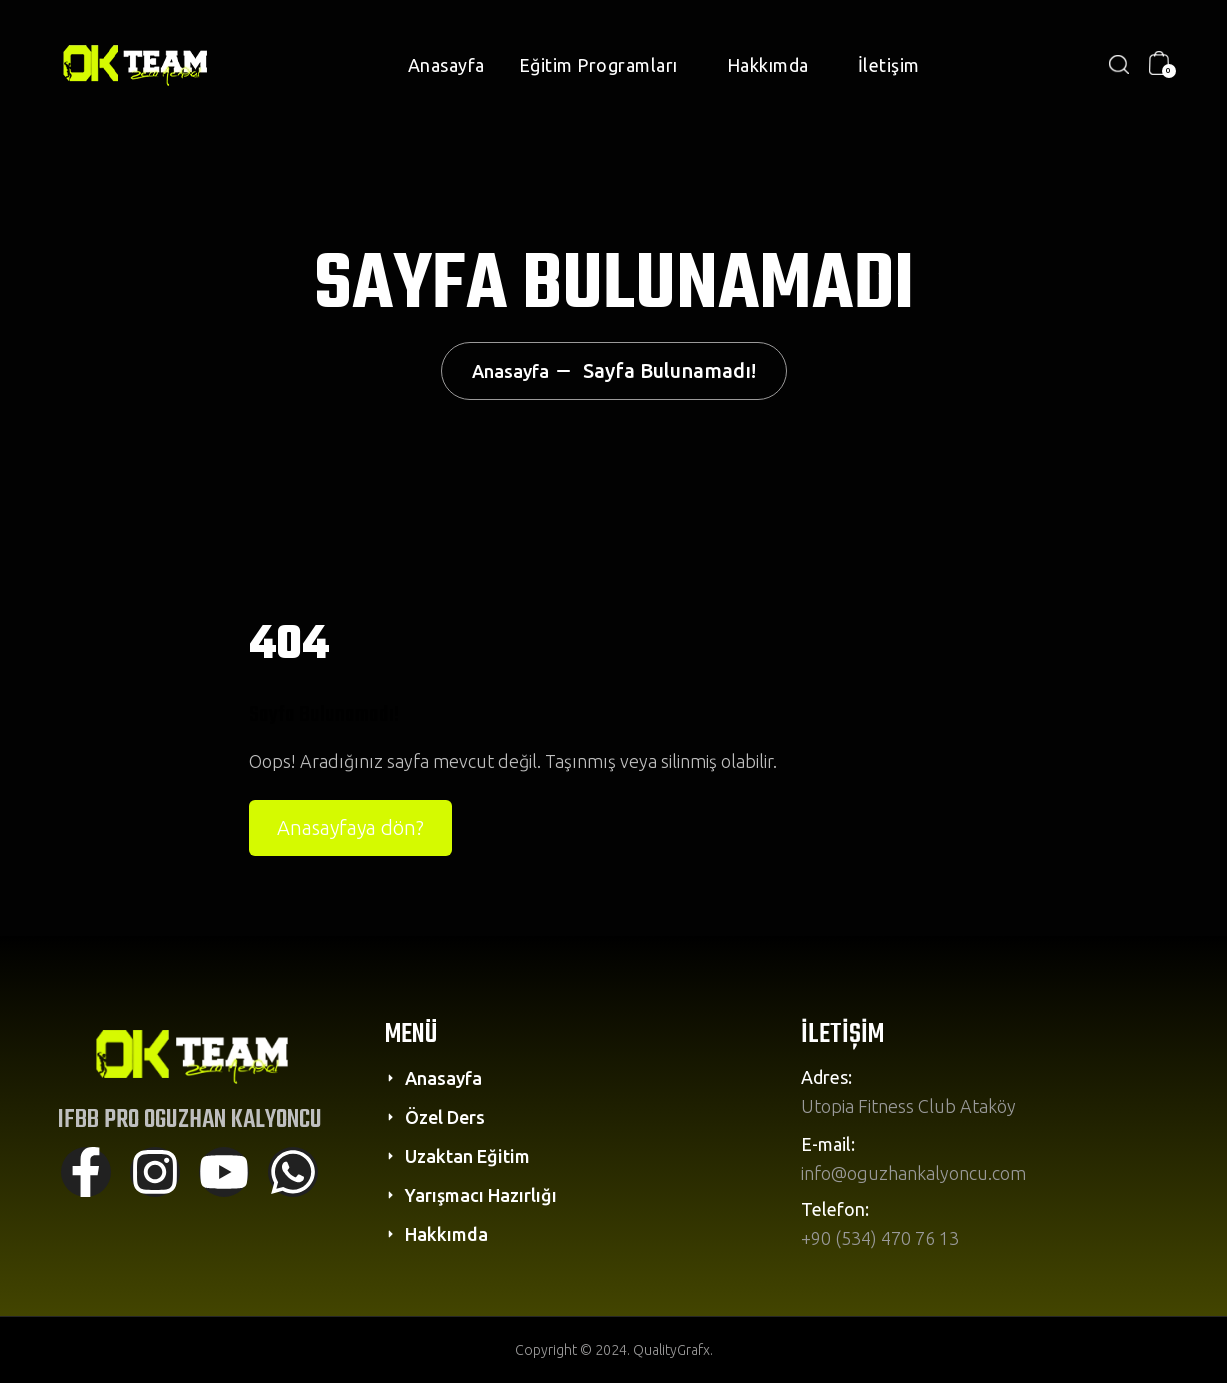 Image resolution: width=1227 pixels, height=1383 pixels. Describe the element at coordinates (880, 1238) in the screenshot. I see `+90 (534) 470 76 13` at that location.